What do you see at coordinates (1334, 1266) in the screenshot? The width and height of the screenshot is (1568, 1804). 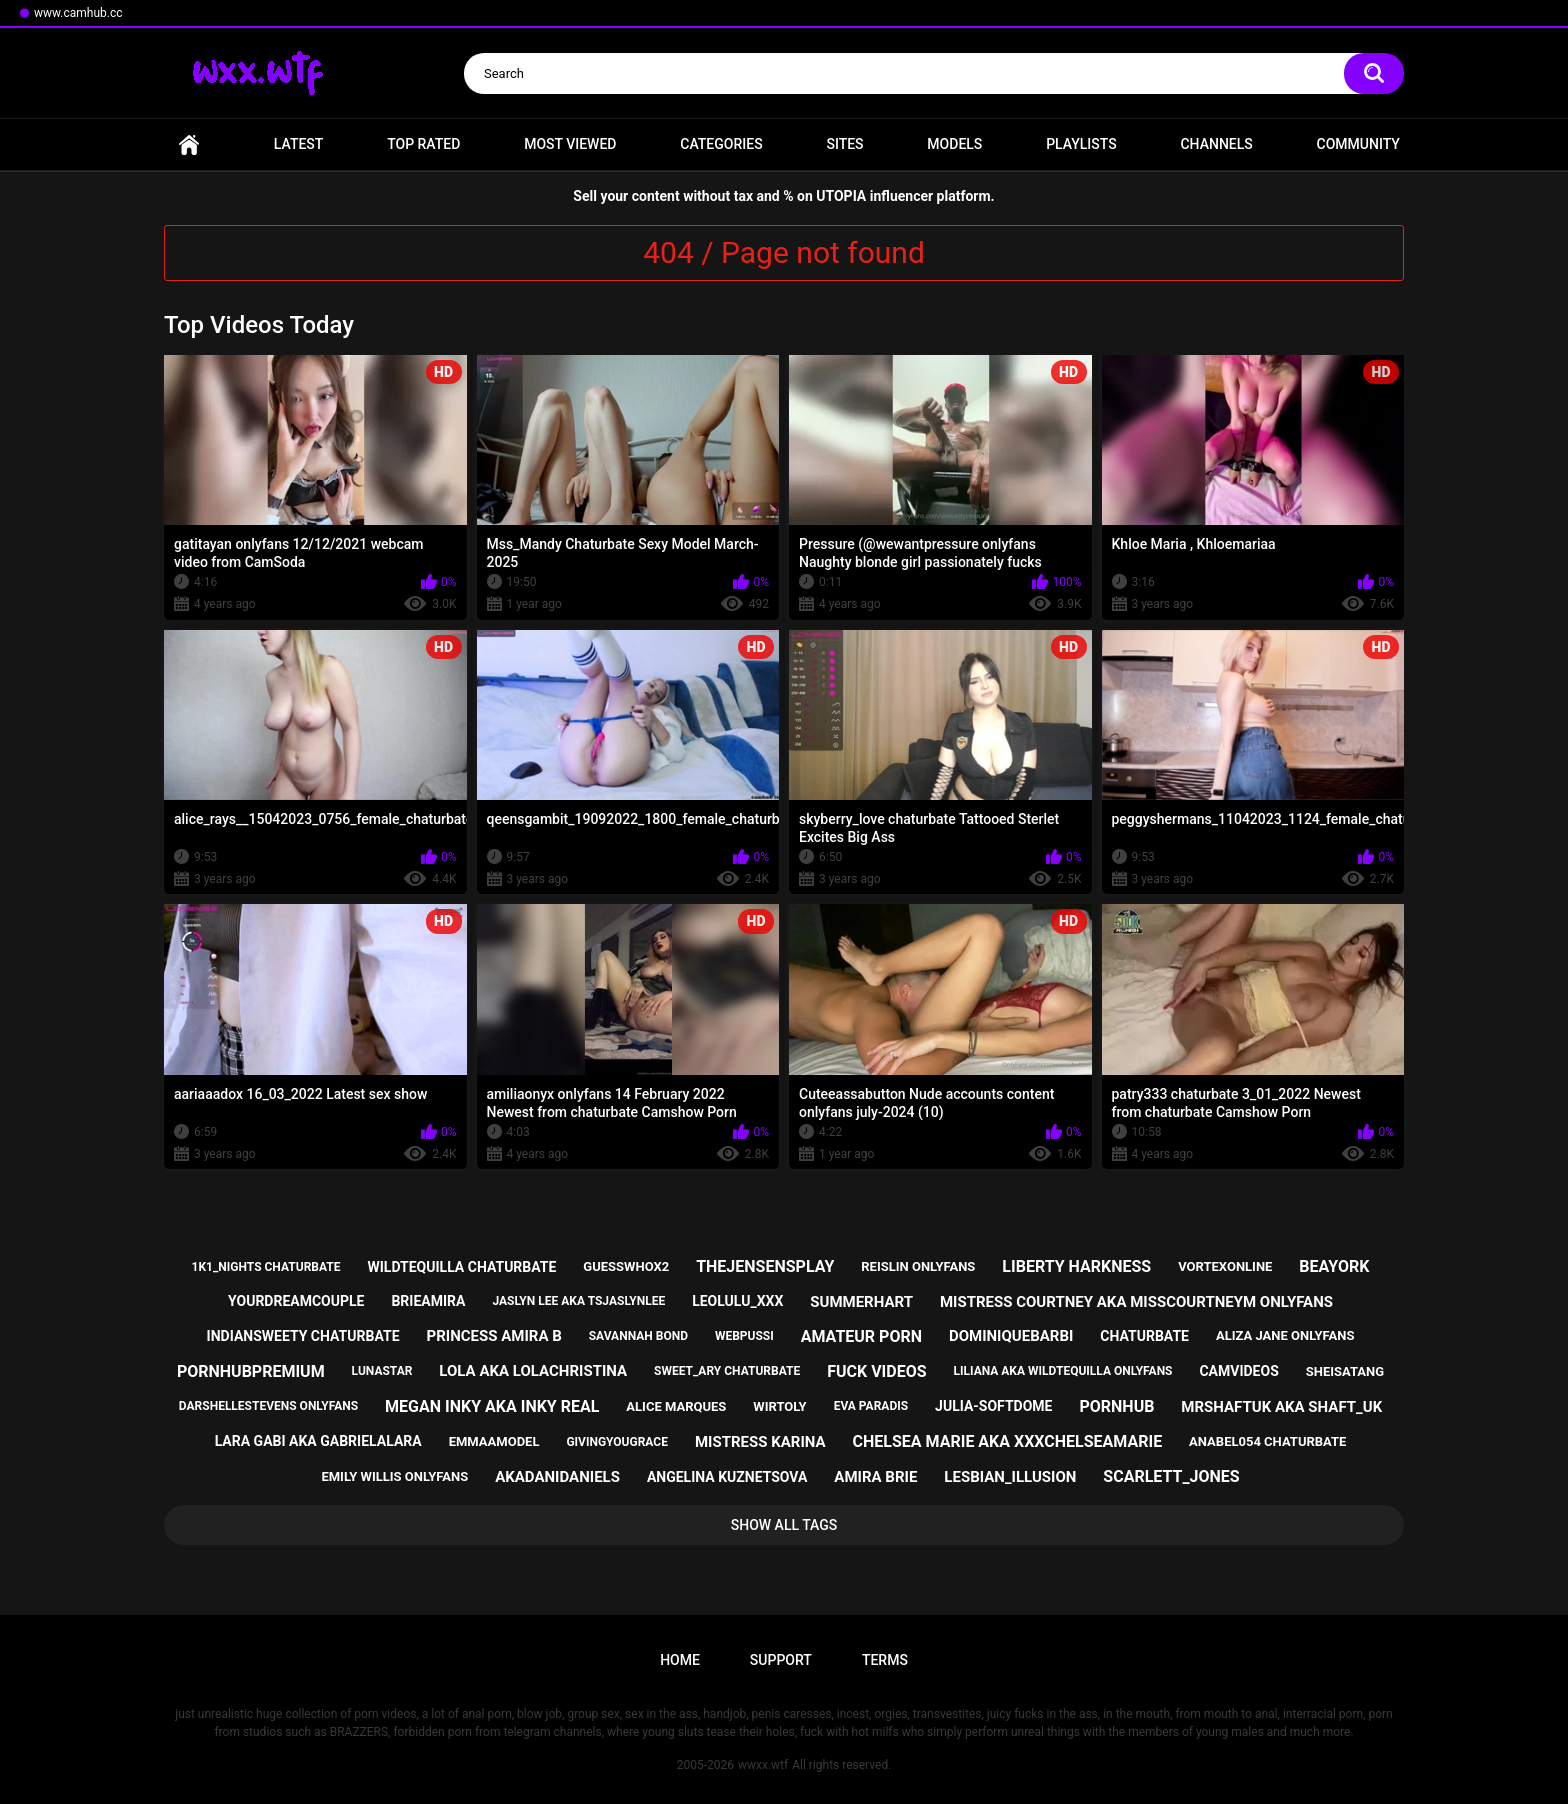 I see `beayork` at bounding box center [1334, 1266].